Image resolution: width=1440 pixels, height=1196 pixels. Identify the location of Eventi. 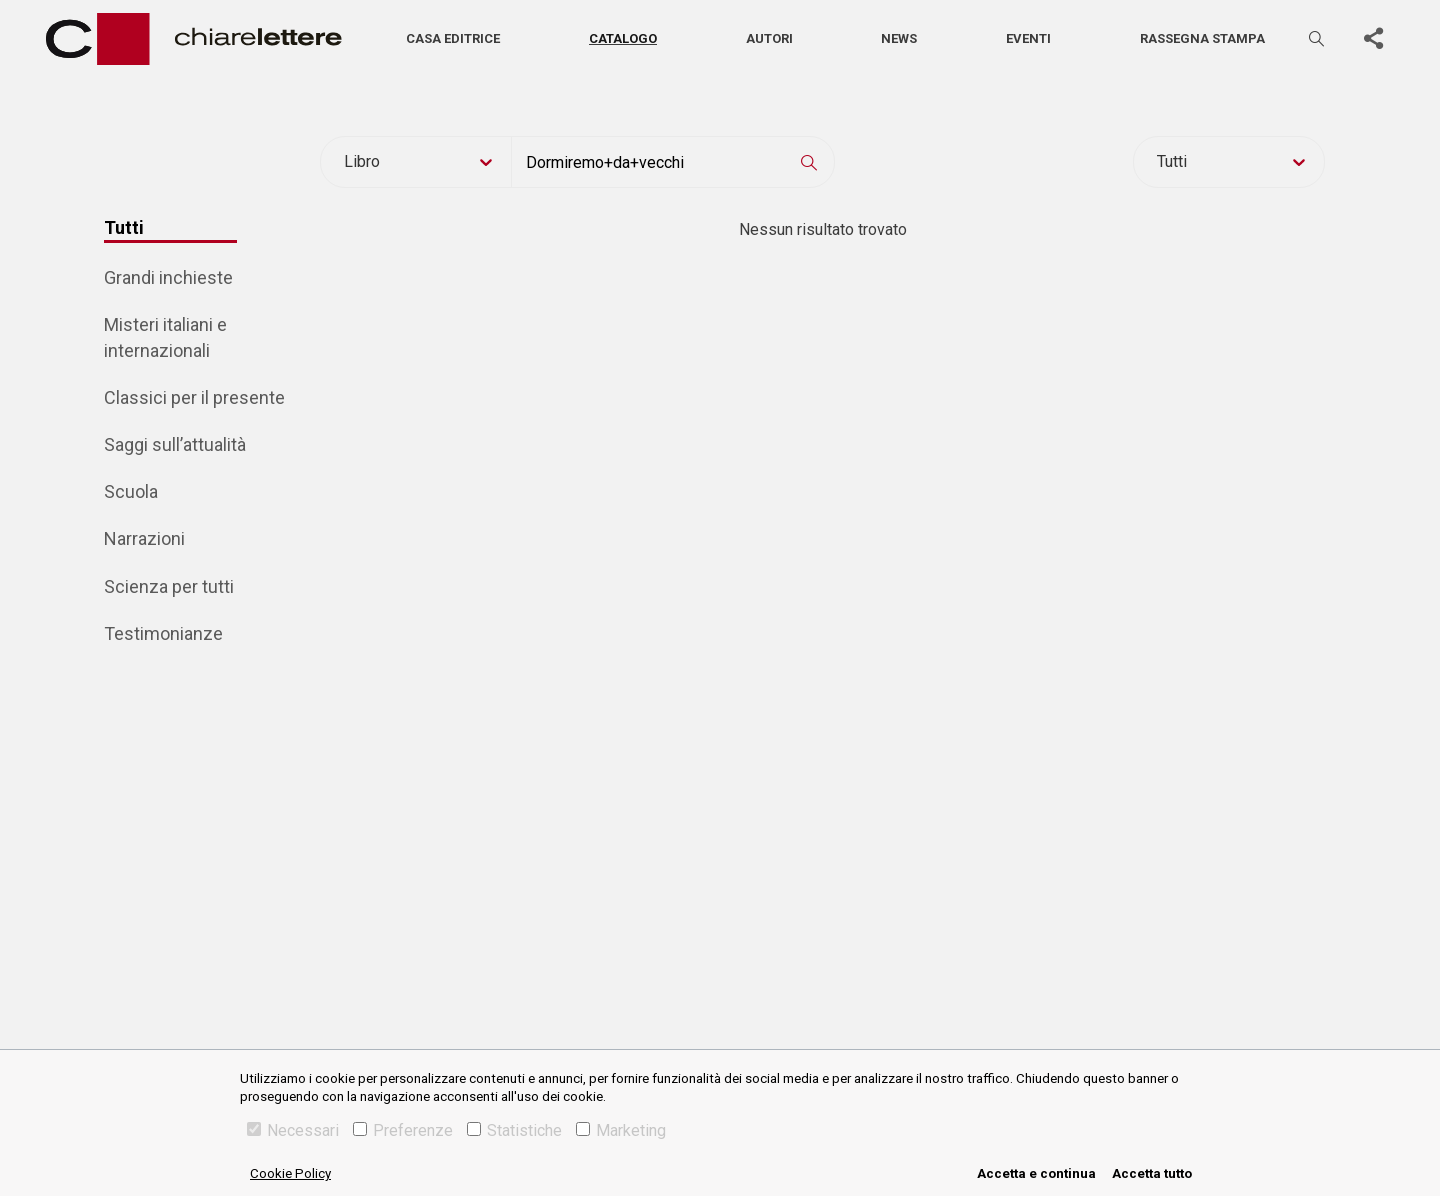
(1028, 38).